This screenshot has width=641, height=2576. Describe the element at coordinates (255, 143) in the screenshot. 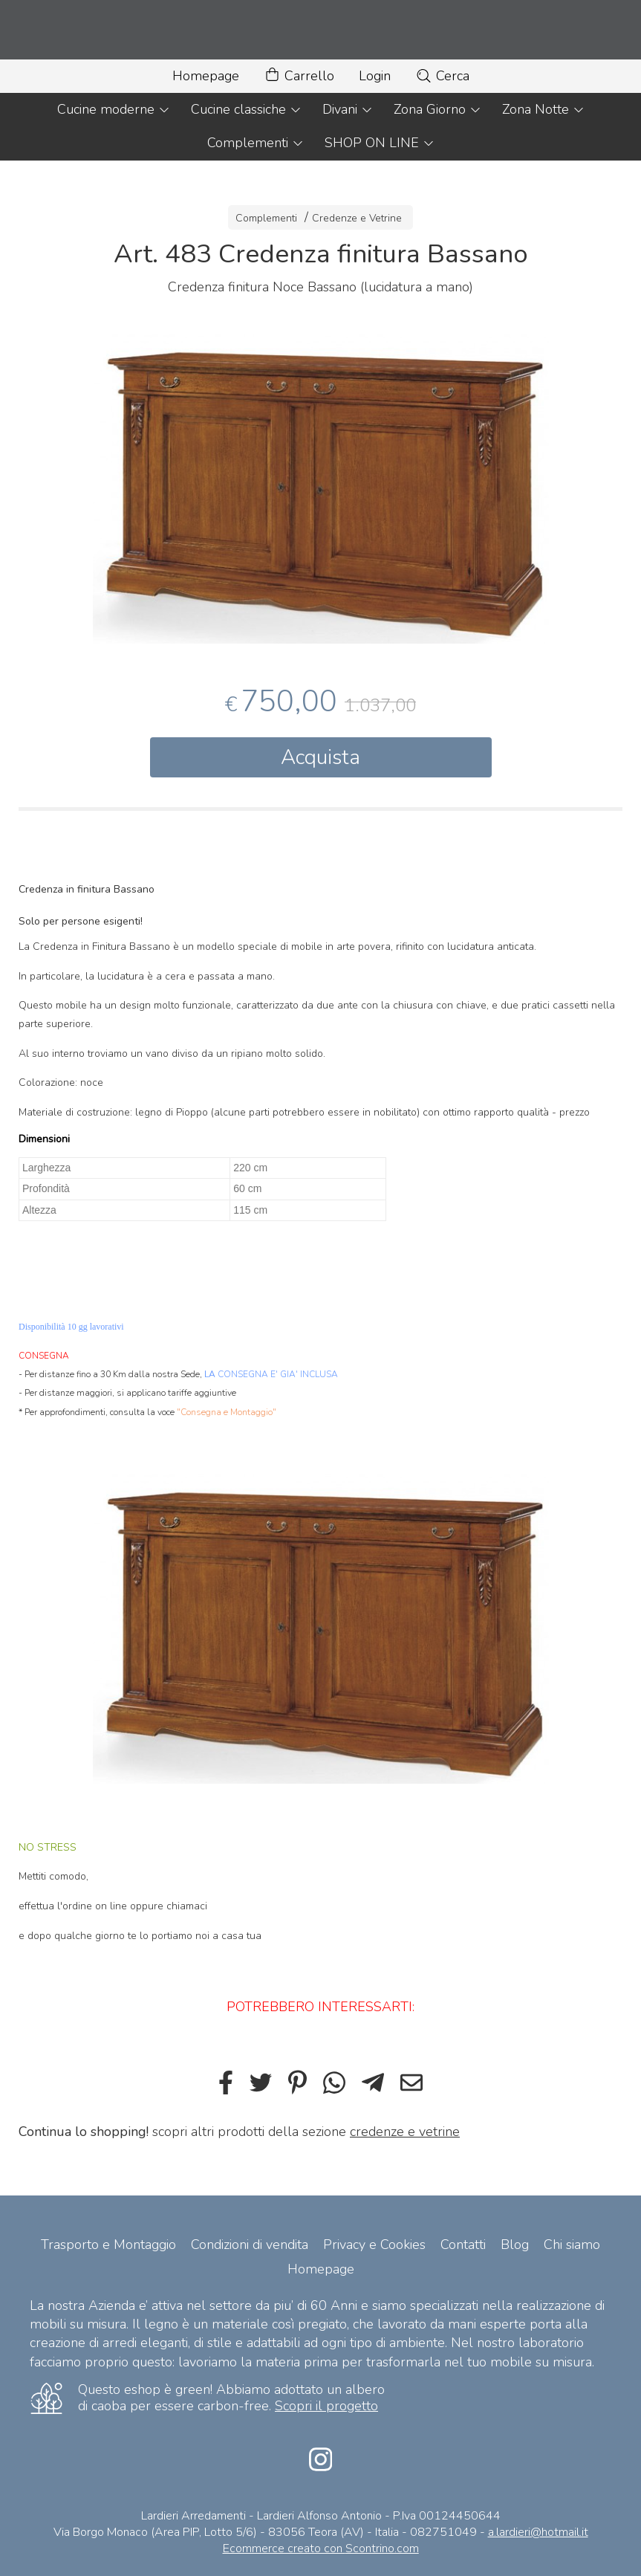

I see `Complementi` at that location.